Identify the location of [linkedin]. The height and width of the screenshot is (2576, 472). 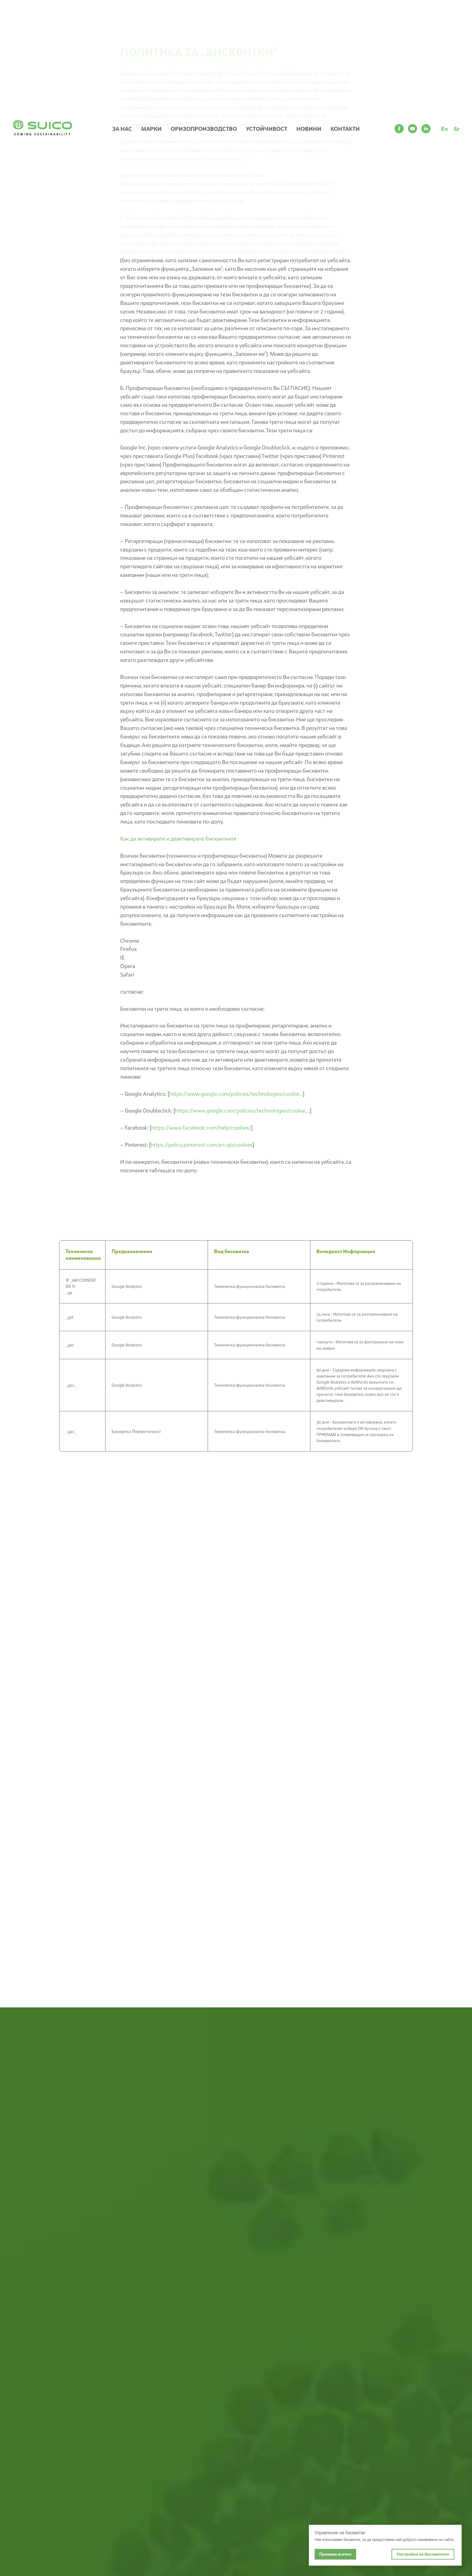
(426, 128).